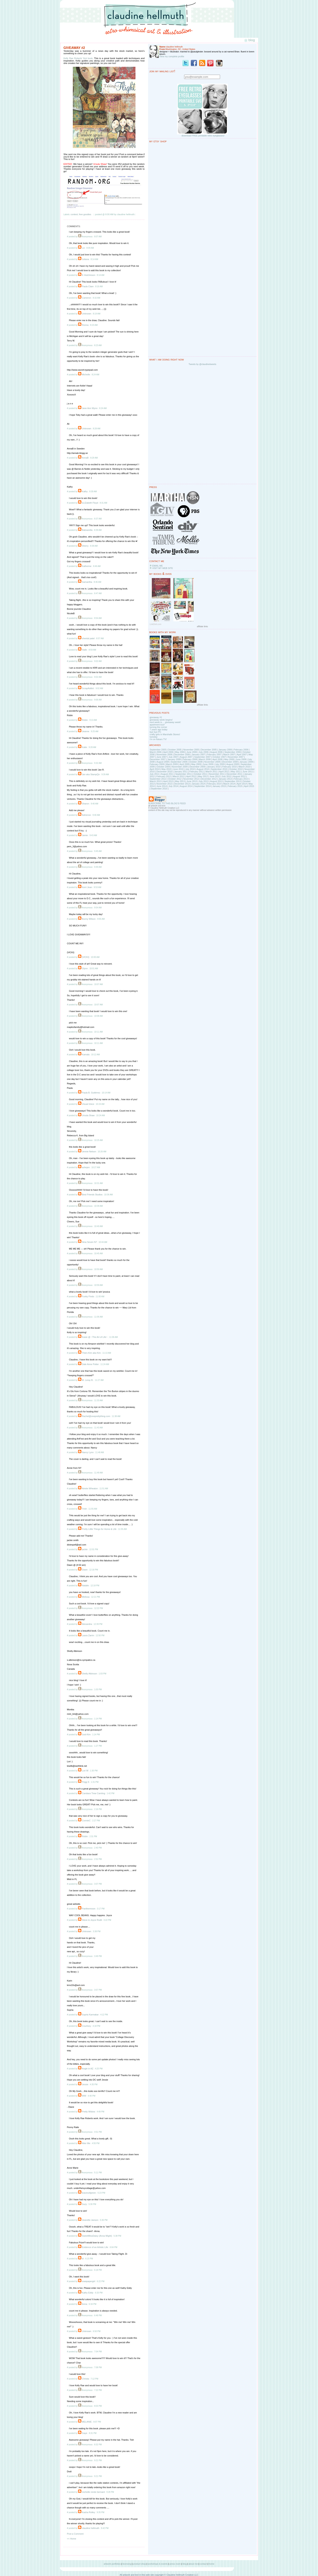 This screenshot has height=2576, width=318. I want to click on June 2011, so click(248, 771).